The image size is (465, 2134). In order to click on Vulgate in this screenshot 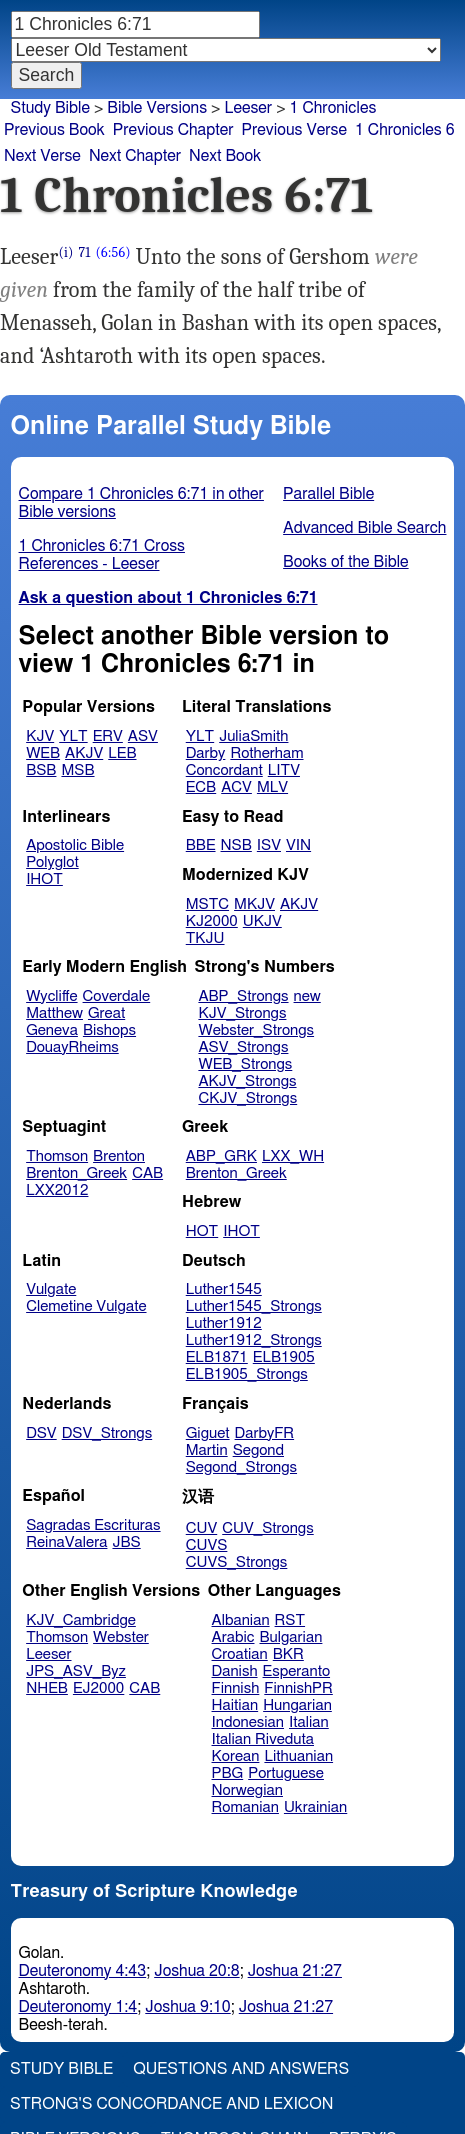, I will do `click(51, 1289)`.